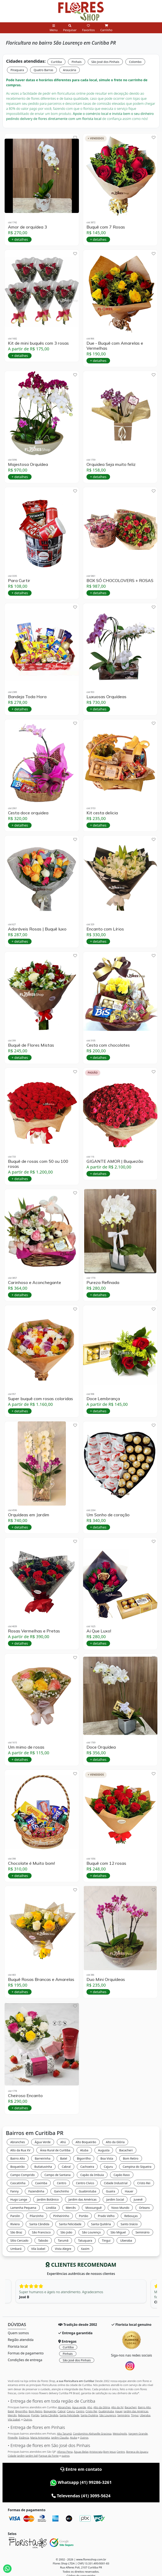 Image resolution: width=162 pixels, height=2576 pixels. I want to click on Mercês, so click(71, 2208).